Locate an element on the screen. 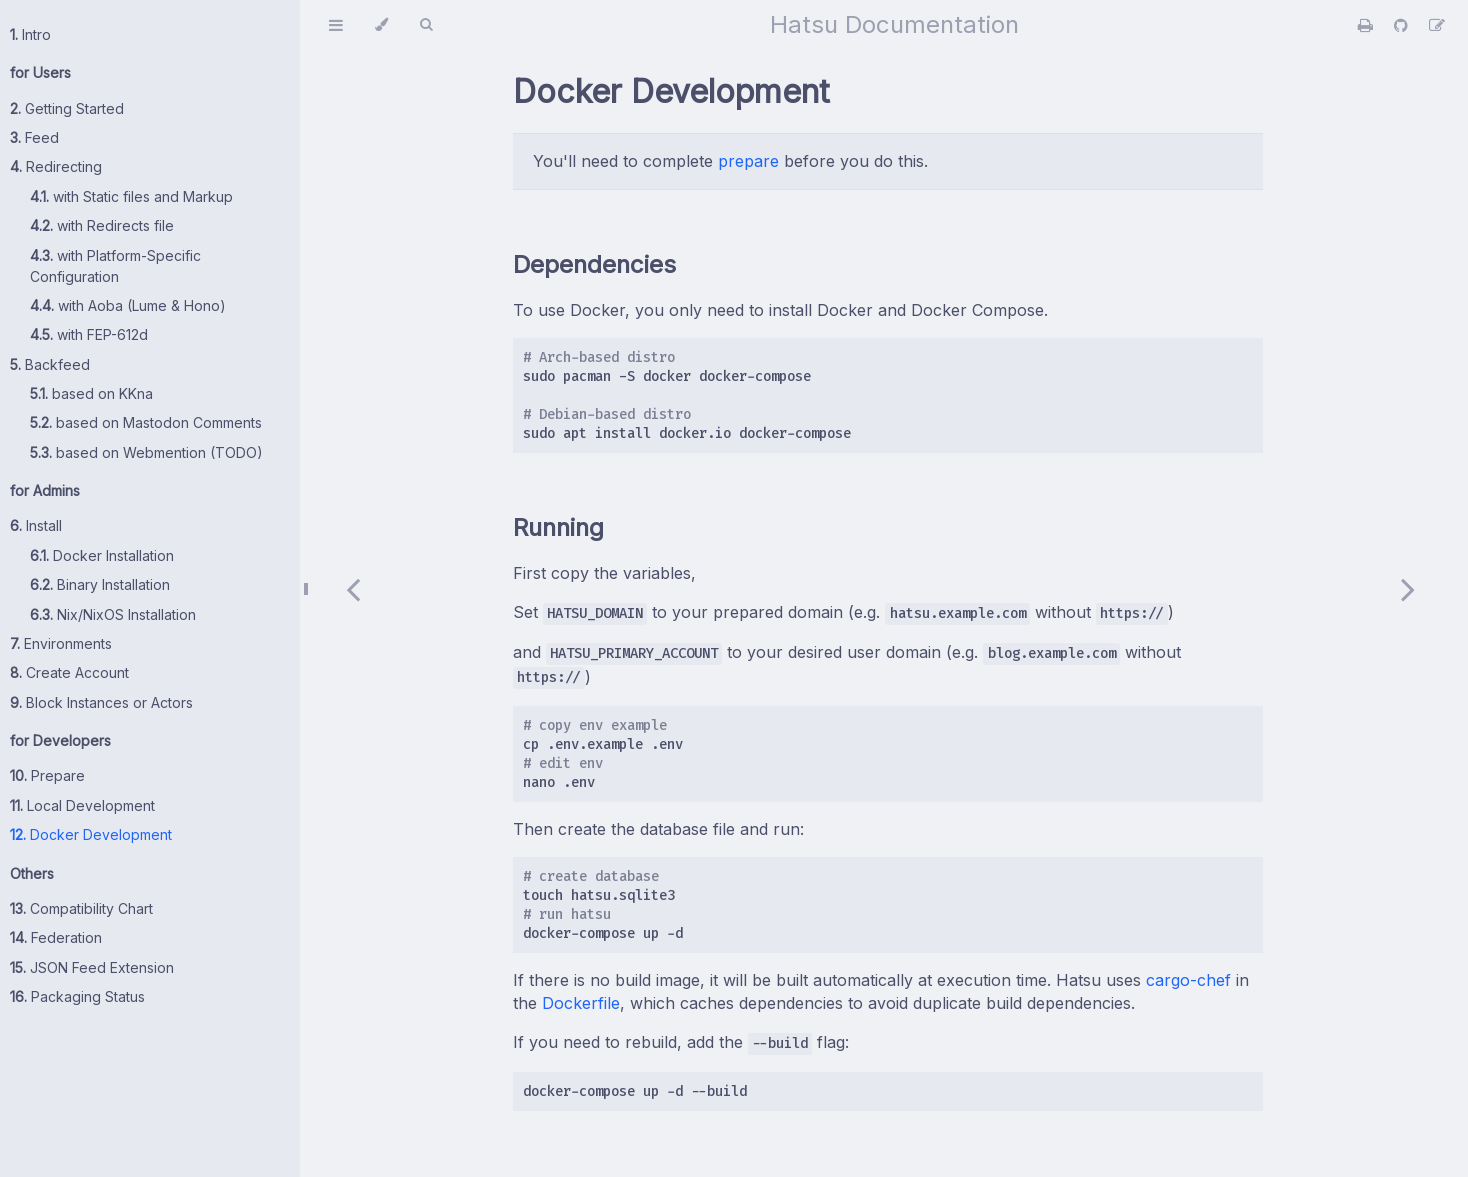 The width and height of the screenshot is (1468, 1177). [Previous chapter] is located at coordinates (353, 588).